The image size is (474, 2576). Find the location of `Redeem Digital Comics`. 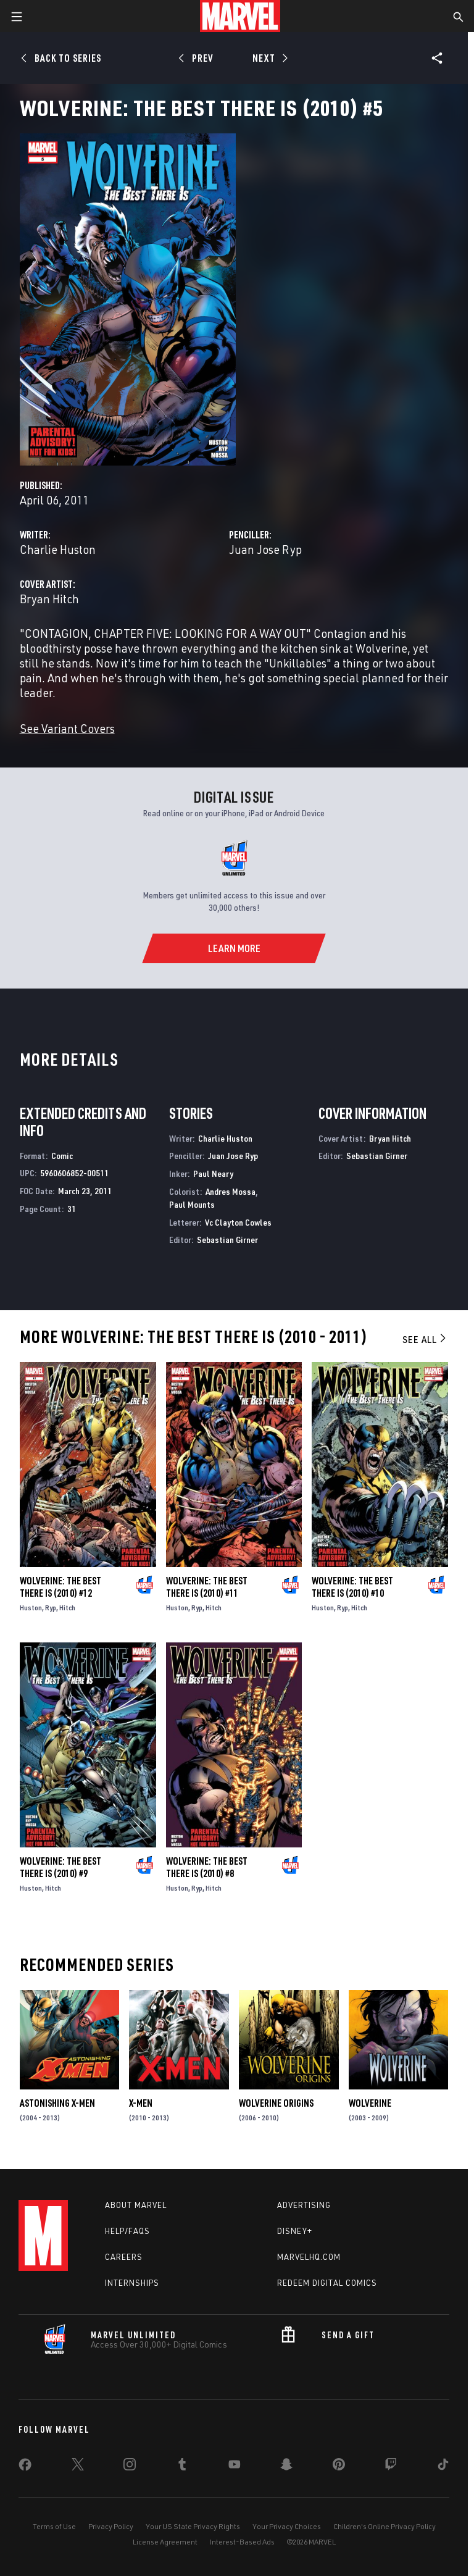

Redeem Digital Comics is located at coordinates (327, 2283).